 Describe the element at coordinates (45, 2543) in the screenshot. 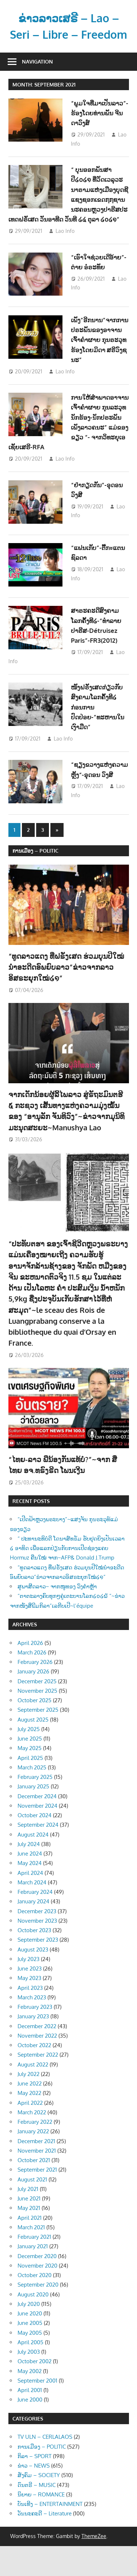

I see `ວັນນະຄະດີ – Literature` at that location.